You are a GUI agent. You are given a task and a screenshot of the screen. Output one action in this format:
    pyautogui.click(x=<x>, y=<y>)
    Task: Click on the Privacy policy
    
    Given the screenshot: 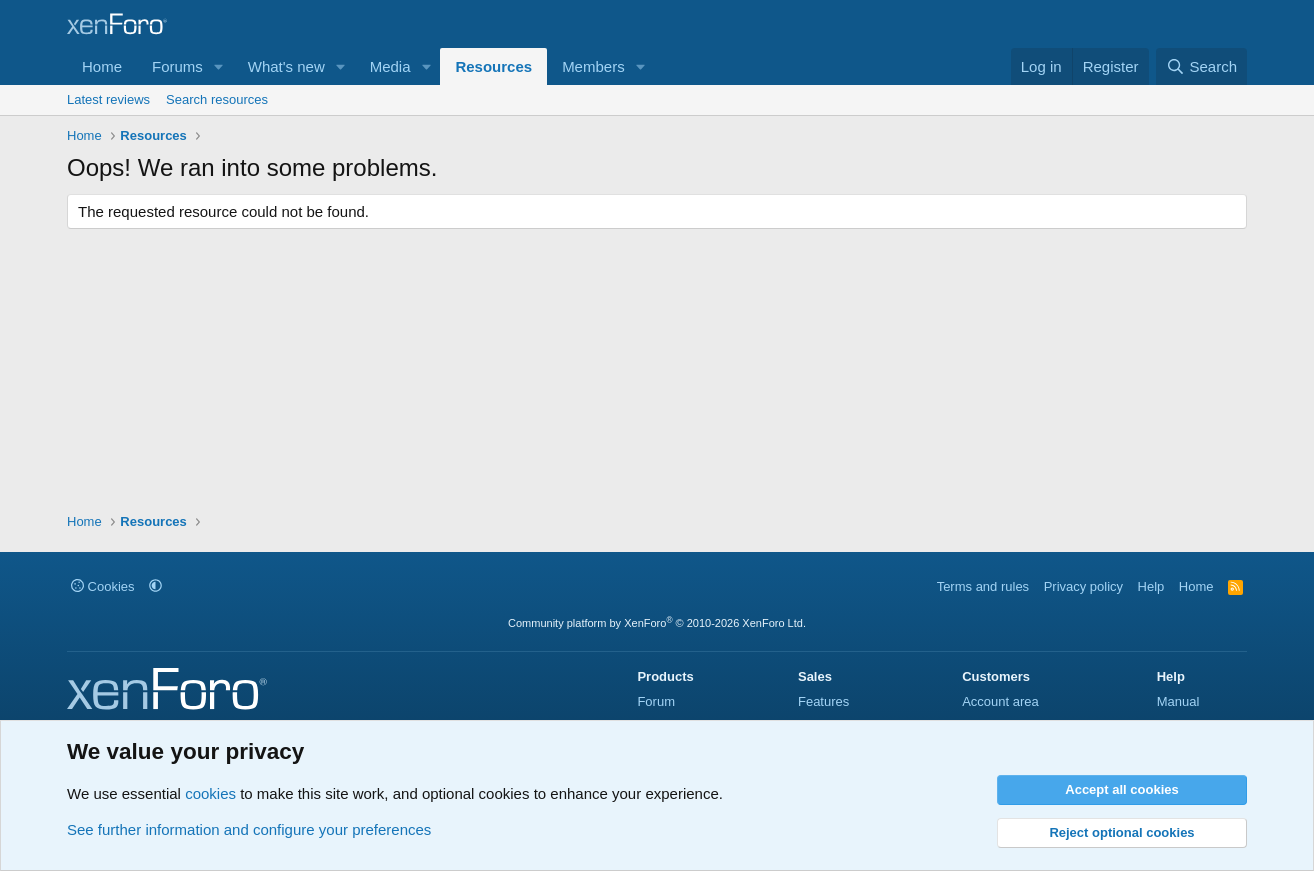 What is the action you would take?
    pyautogui.click(x=1083, y=586)
    